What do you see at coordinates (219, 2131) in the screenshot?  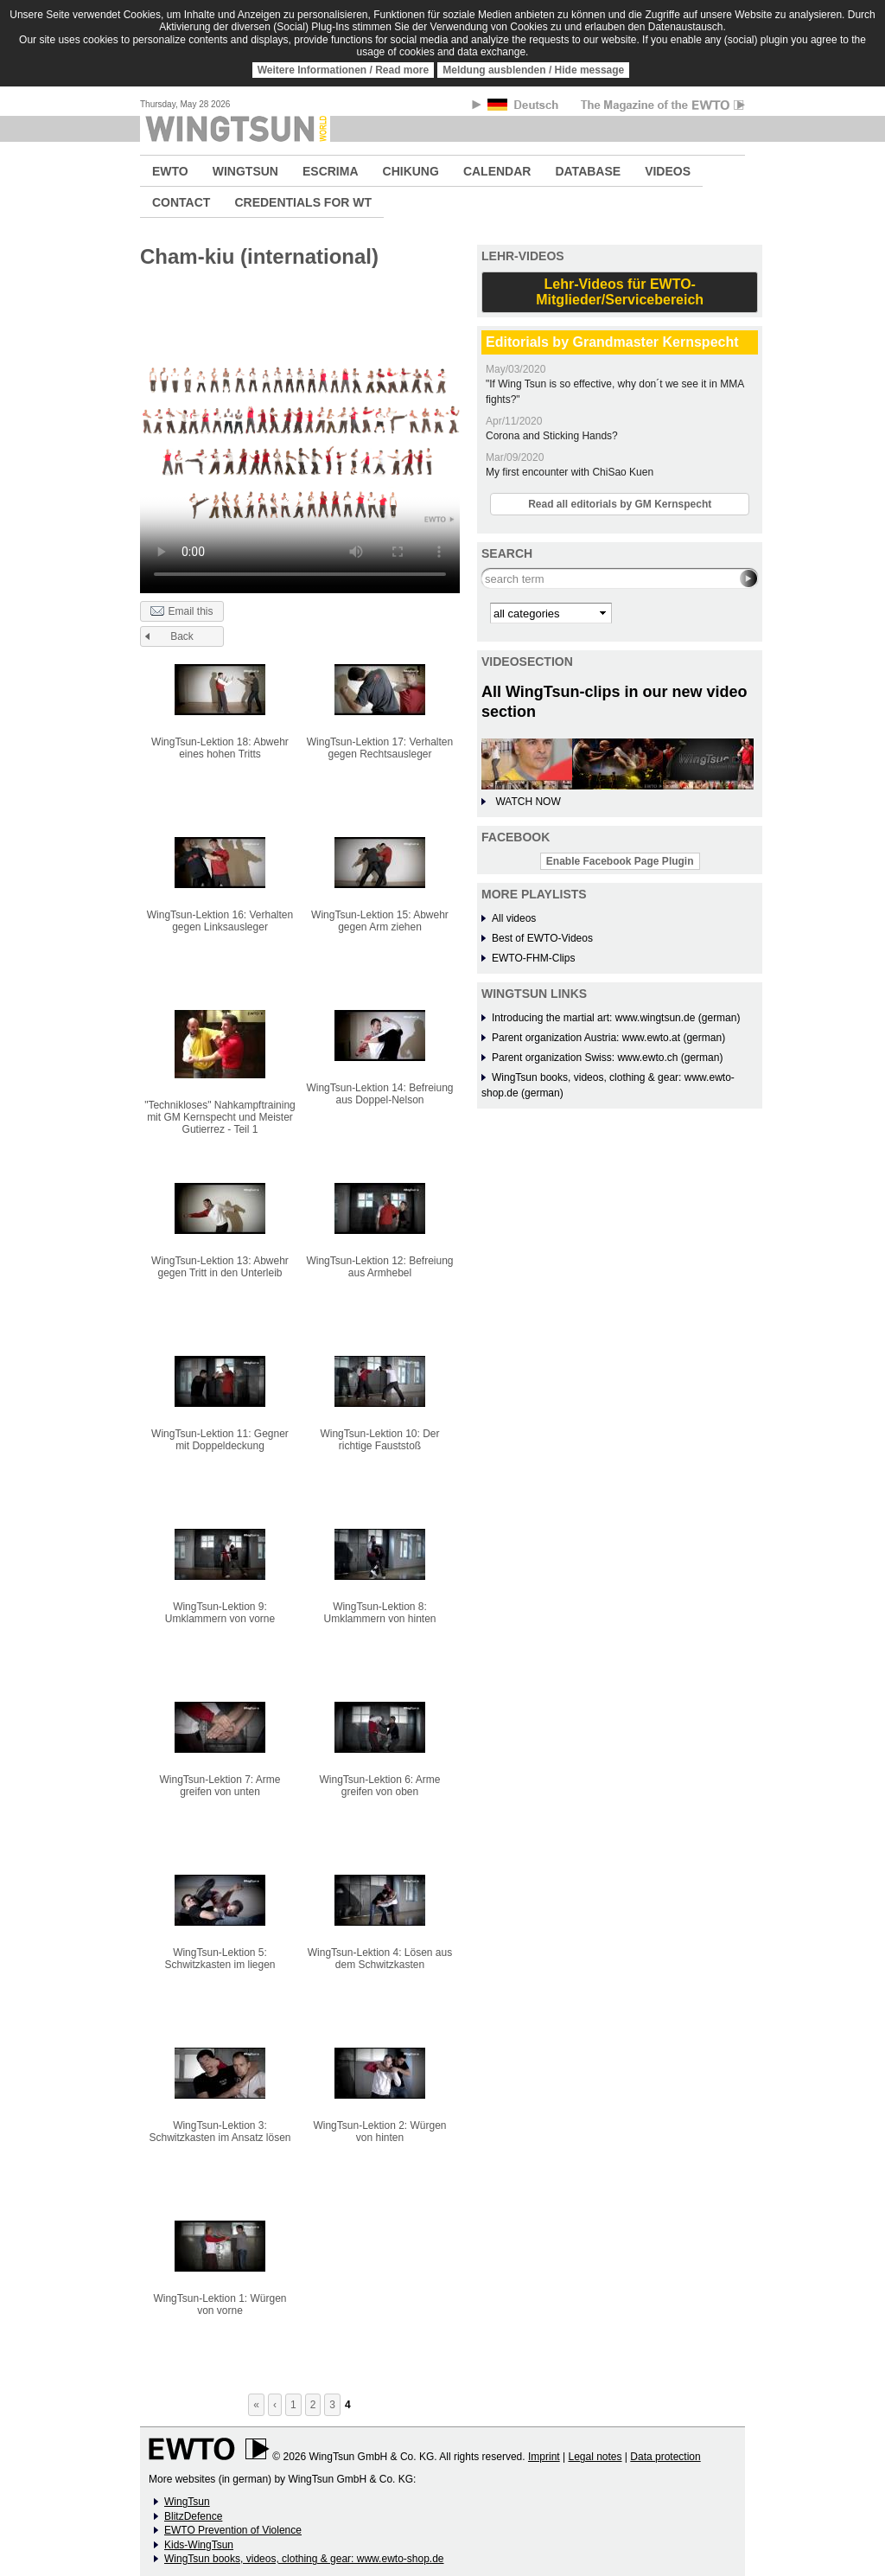 I see `WingTsun-Lektion 3: Schwitzkasten im Ansatz lösen` at bounding box center [219, 2131].